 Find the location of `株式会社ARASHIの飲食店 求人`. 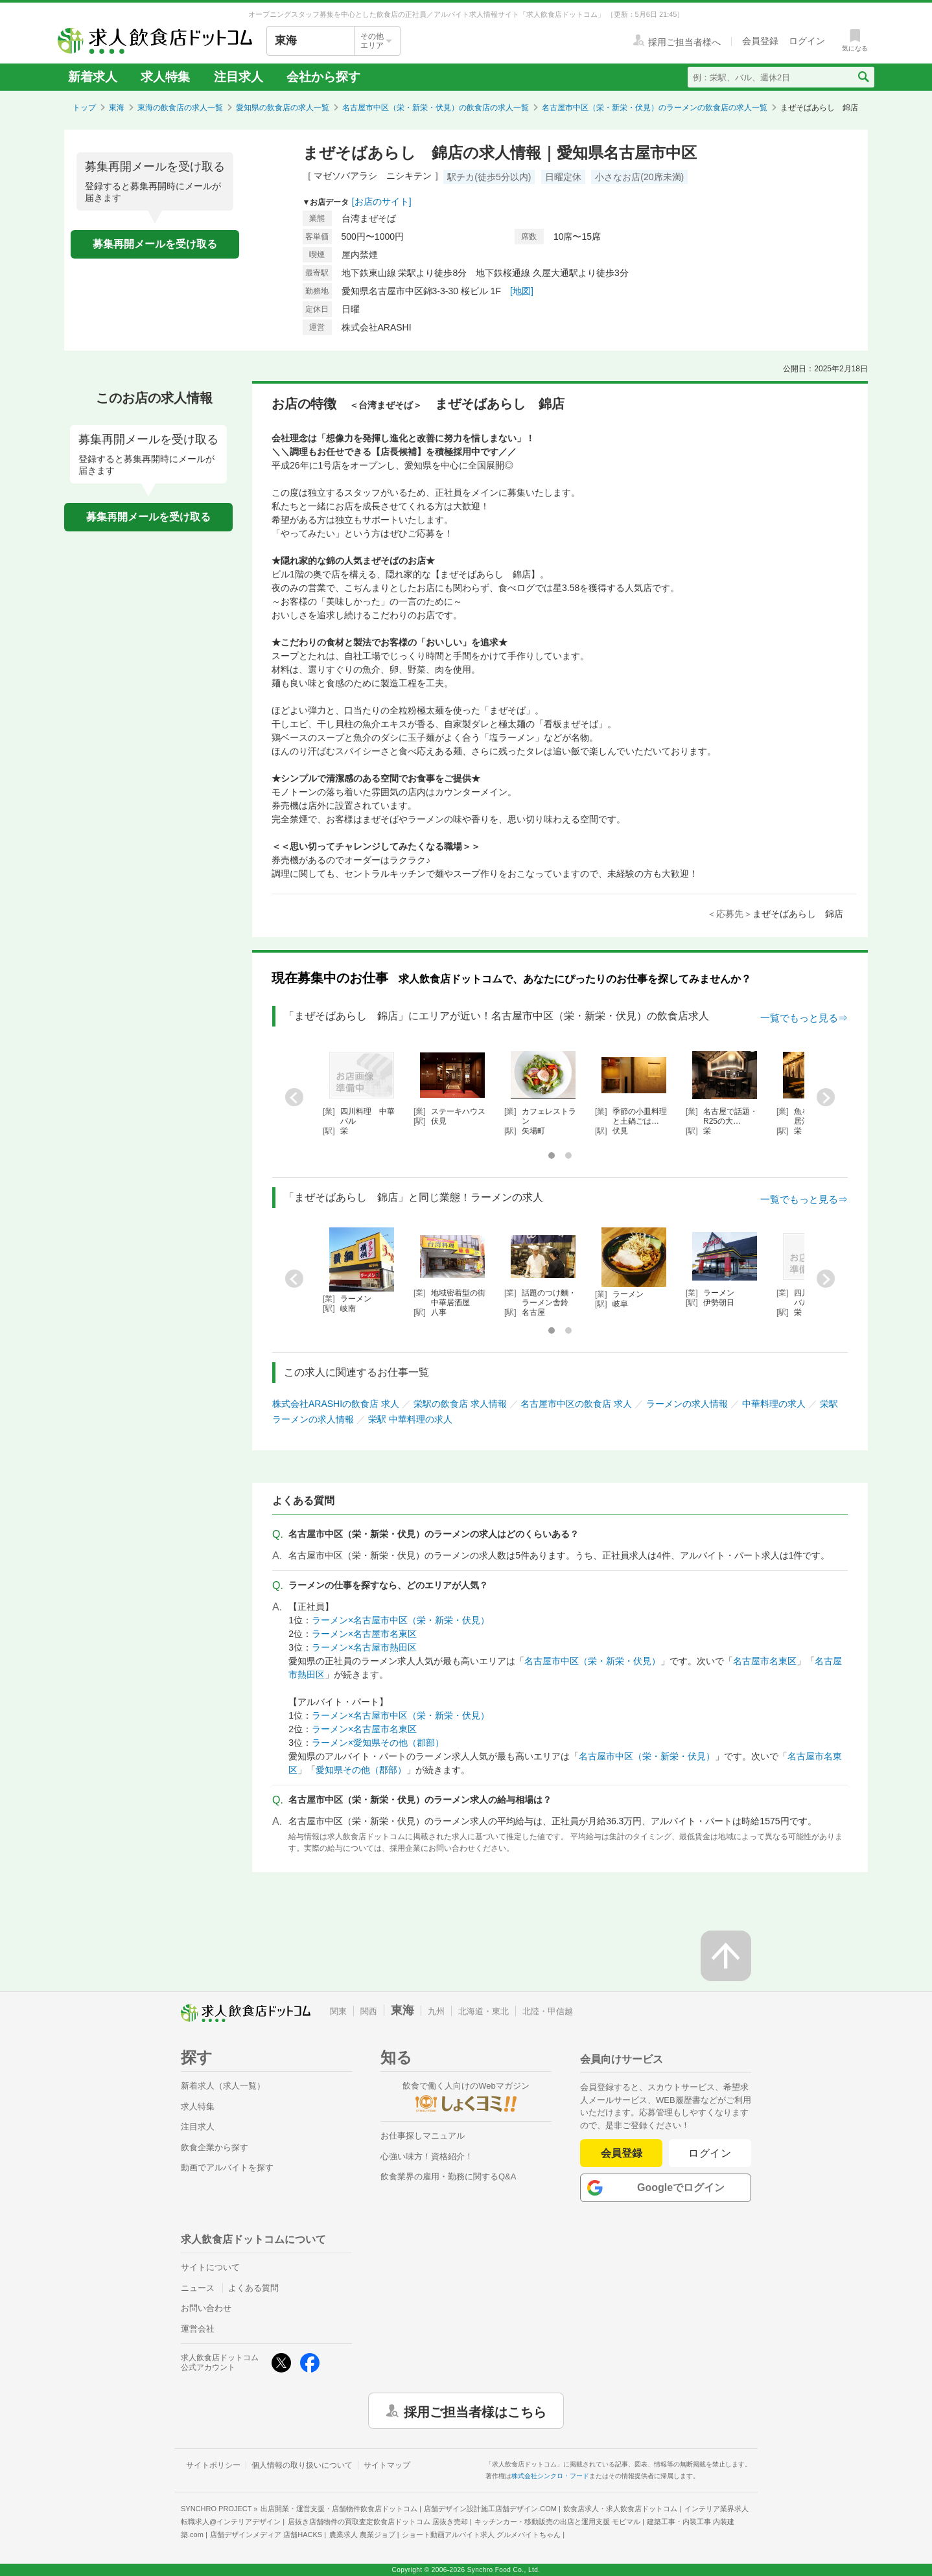

株式会社ARASHIの飲食店 求人 is located at coordinates (335, 1403).